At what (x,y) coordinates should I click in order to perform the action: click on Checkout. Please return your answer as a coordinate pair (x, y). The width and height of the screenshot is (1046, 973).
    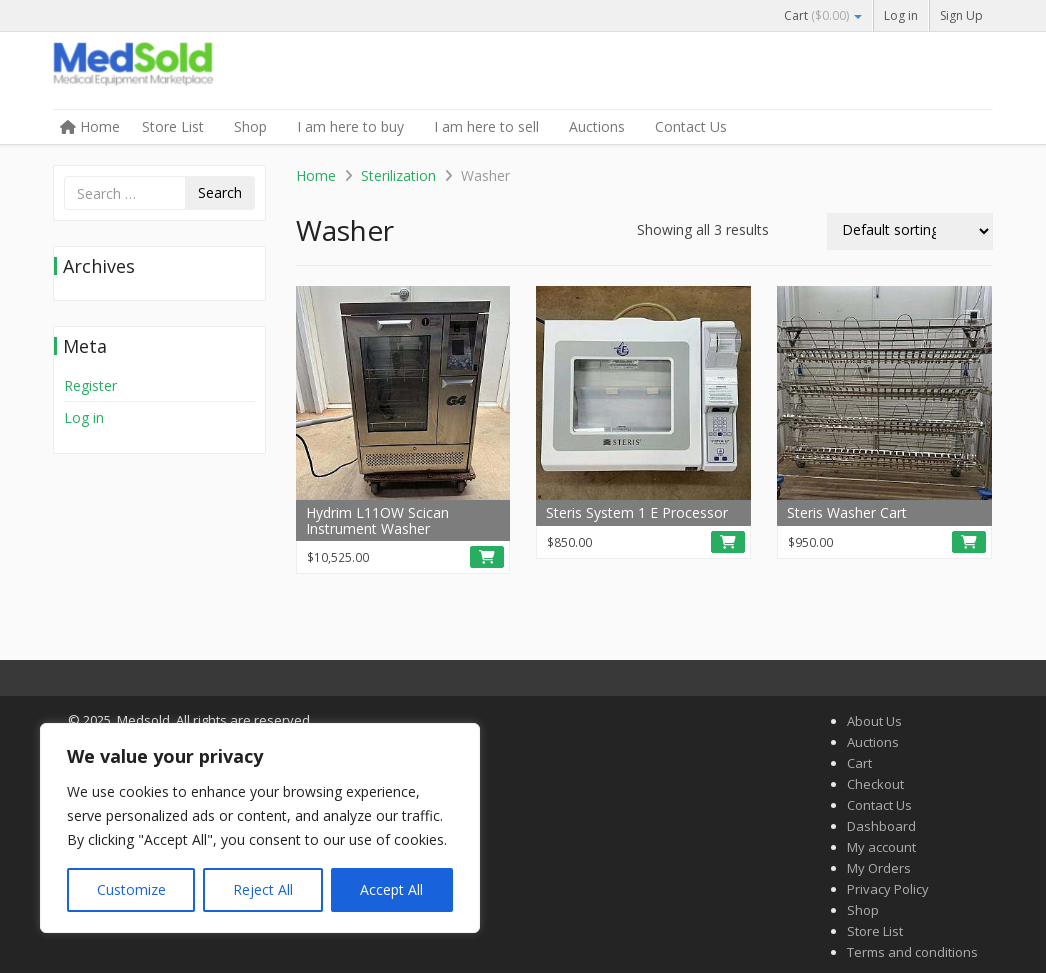
    Looking at the image, I should click on (875, 784).